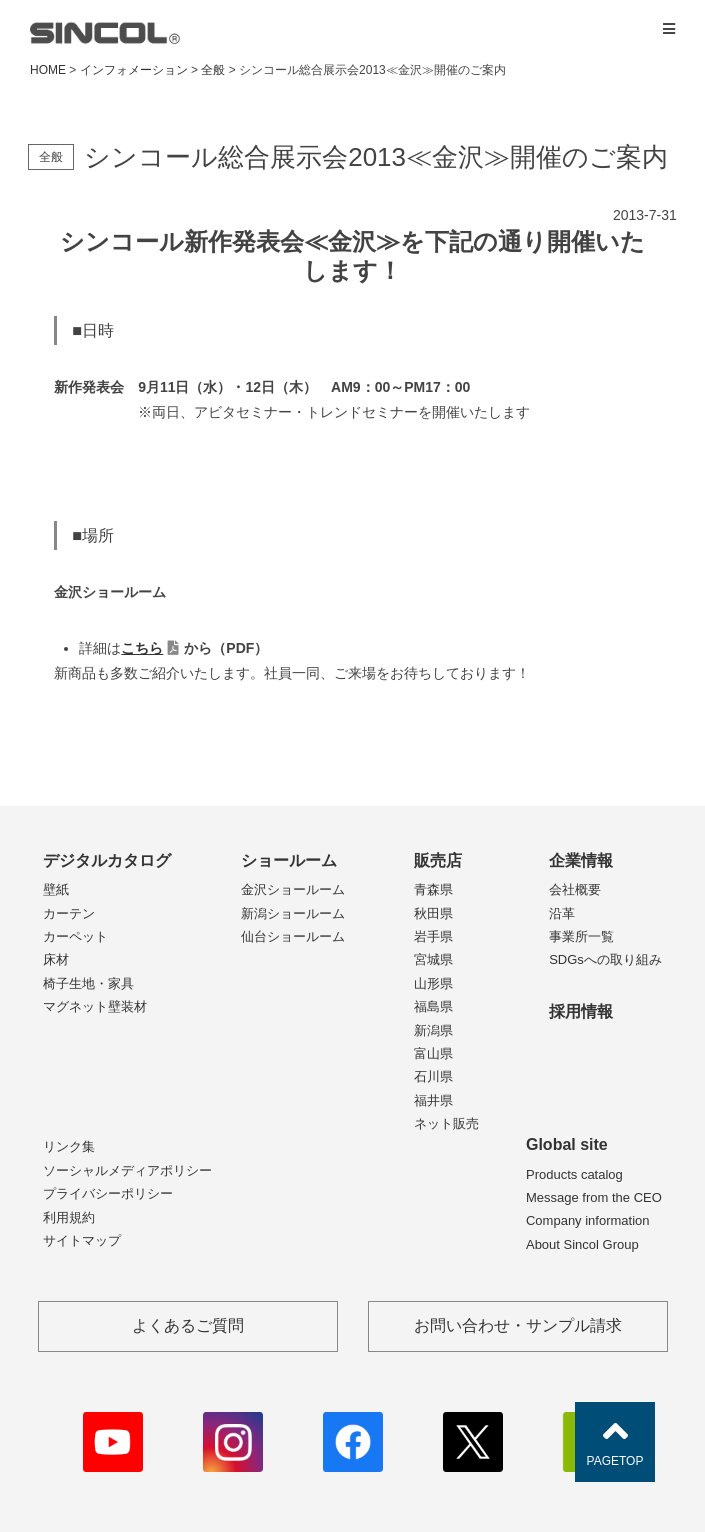  What do you see at coordinates (574, 1174) in the screenshot?
I see `Products catalog` at bounding box center [574, 1174].